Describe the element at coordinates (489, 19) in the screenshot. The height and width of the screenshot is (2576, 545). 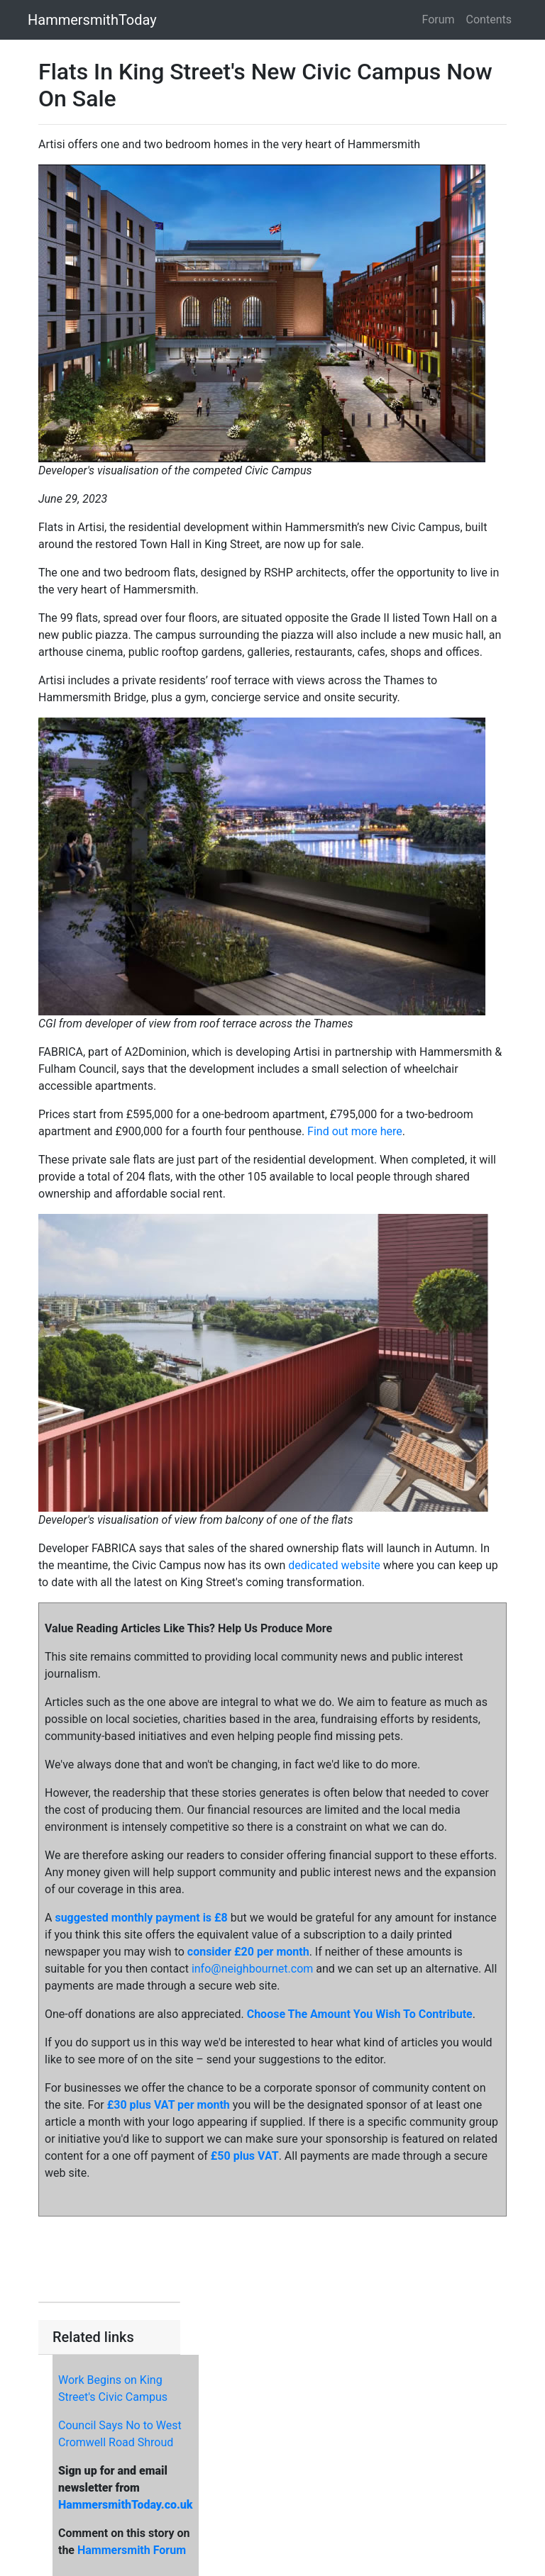
I see `Contents` at that location.